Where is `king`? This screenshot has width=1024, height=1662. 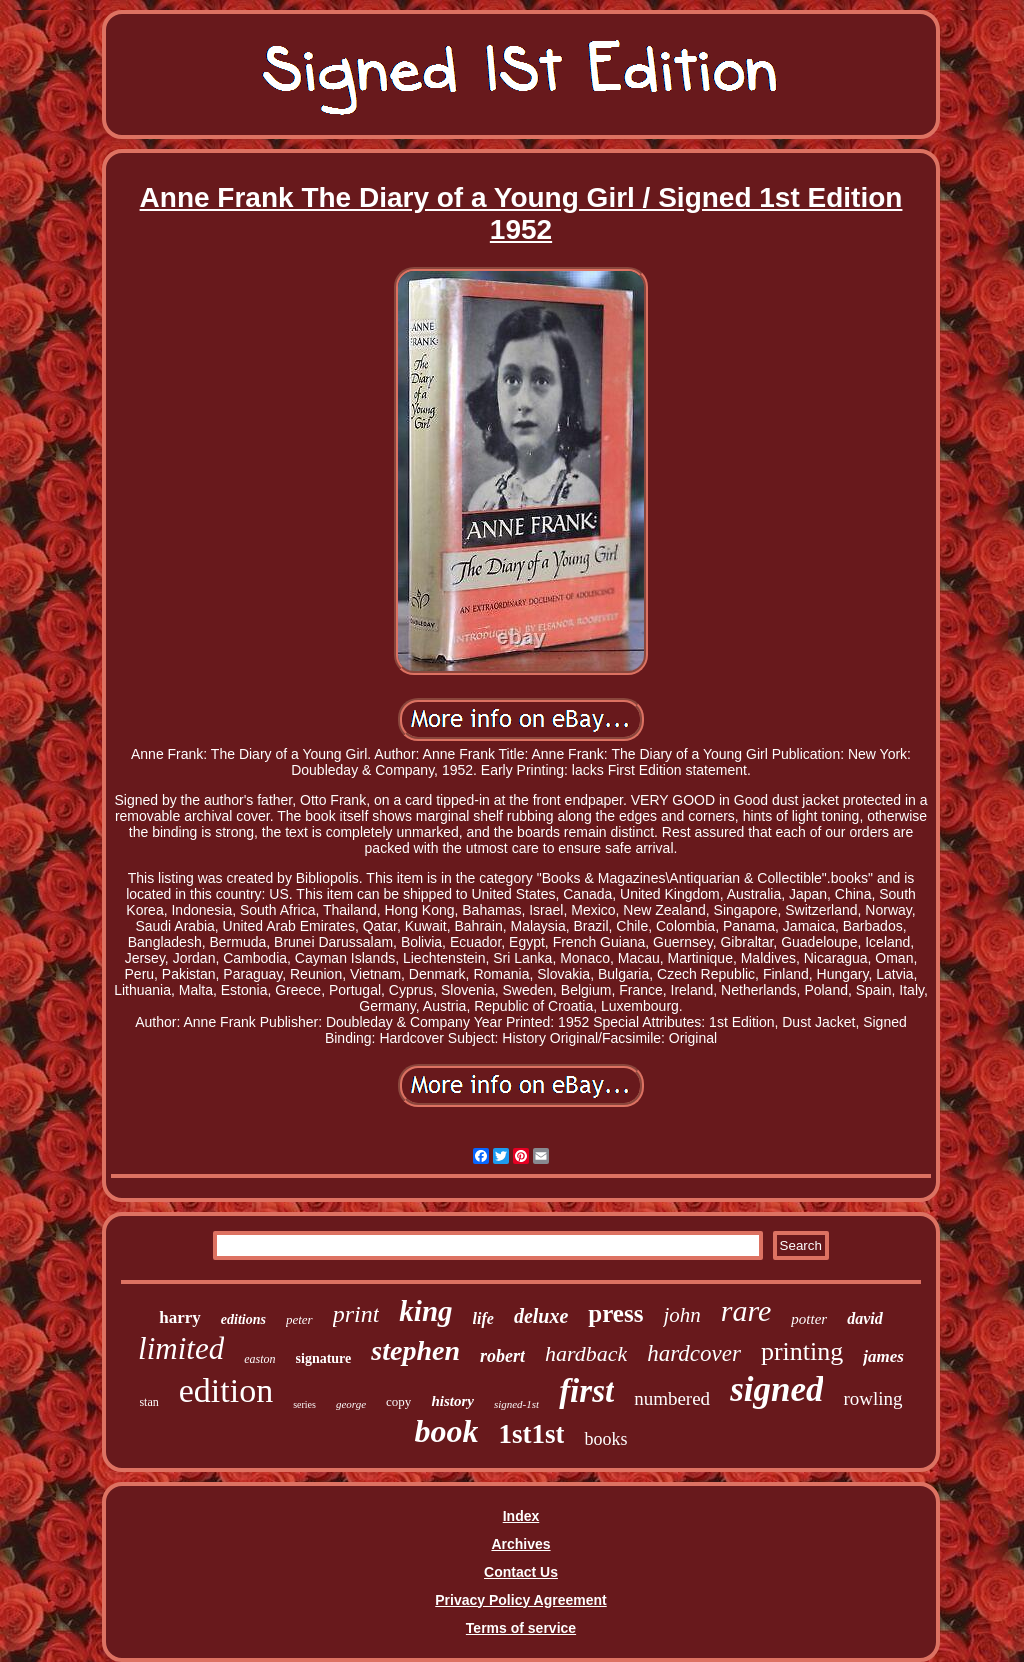
king is located at coordinates (425, 1311).